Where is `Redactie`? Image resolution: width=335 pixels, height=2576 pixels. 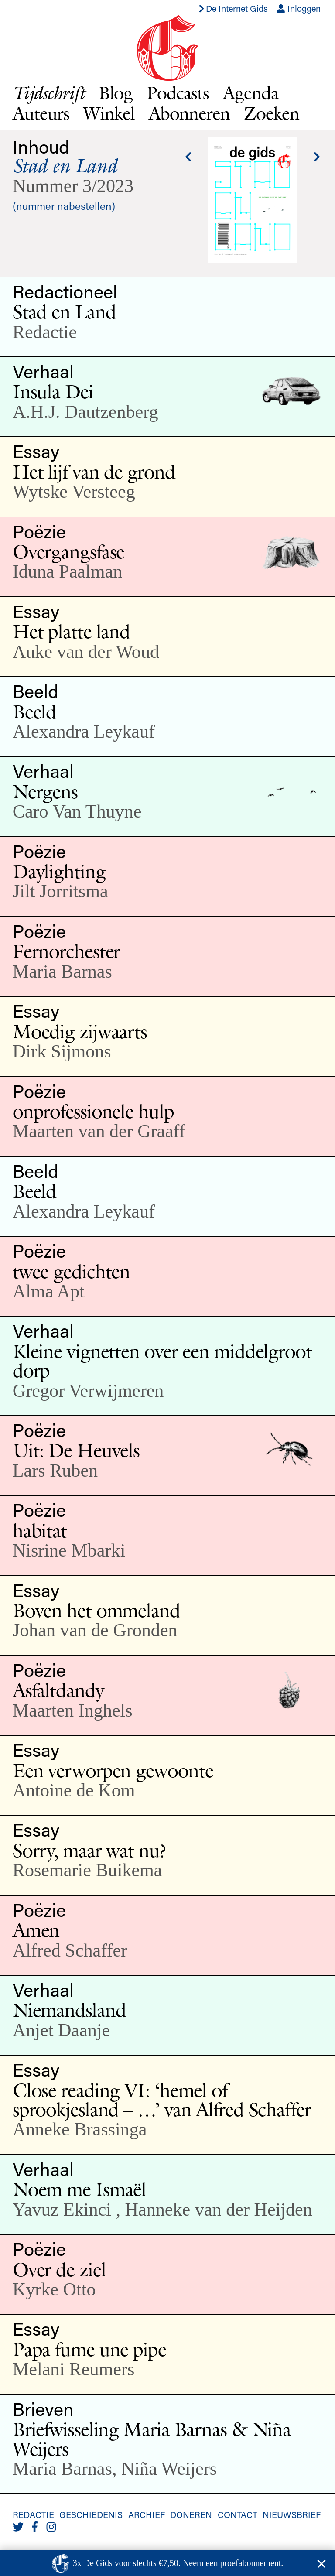
Redactie is located at coordinates (33, 2514).